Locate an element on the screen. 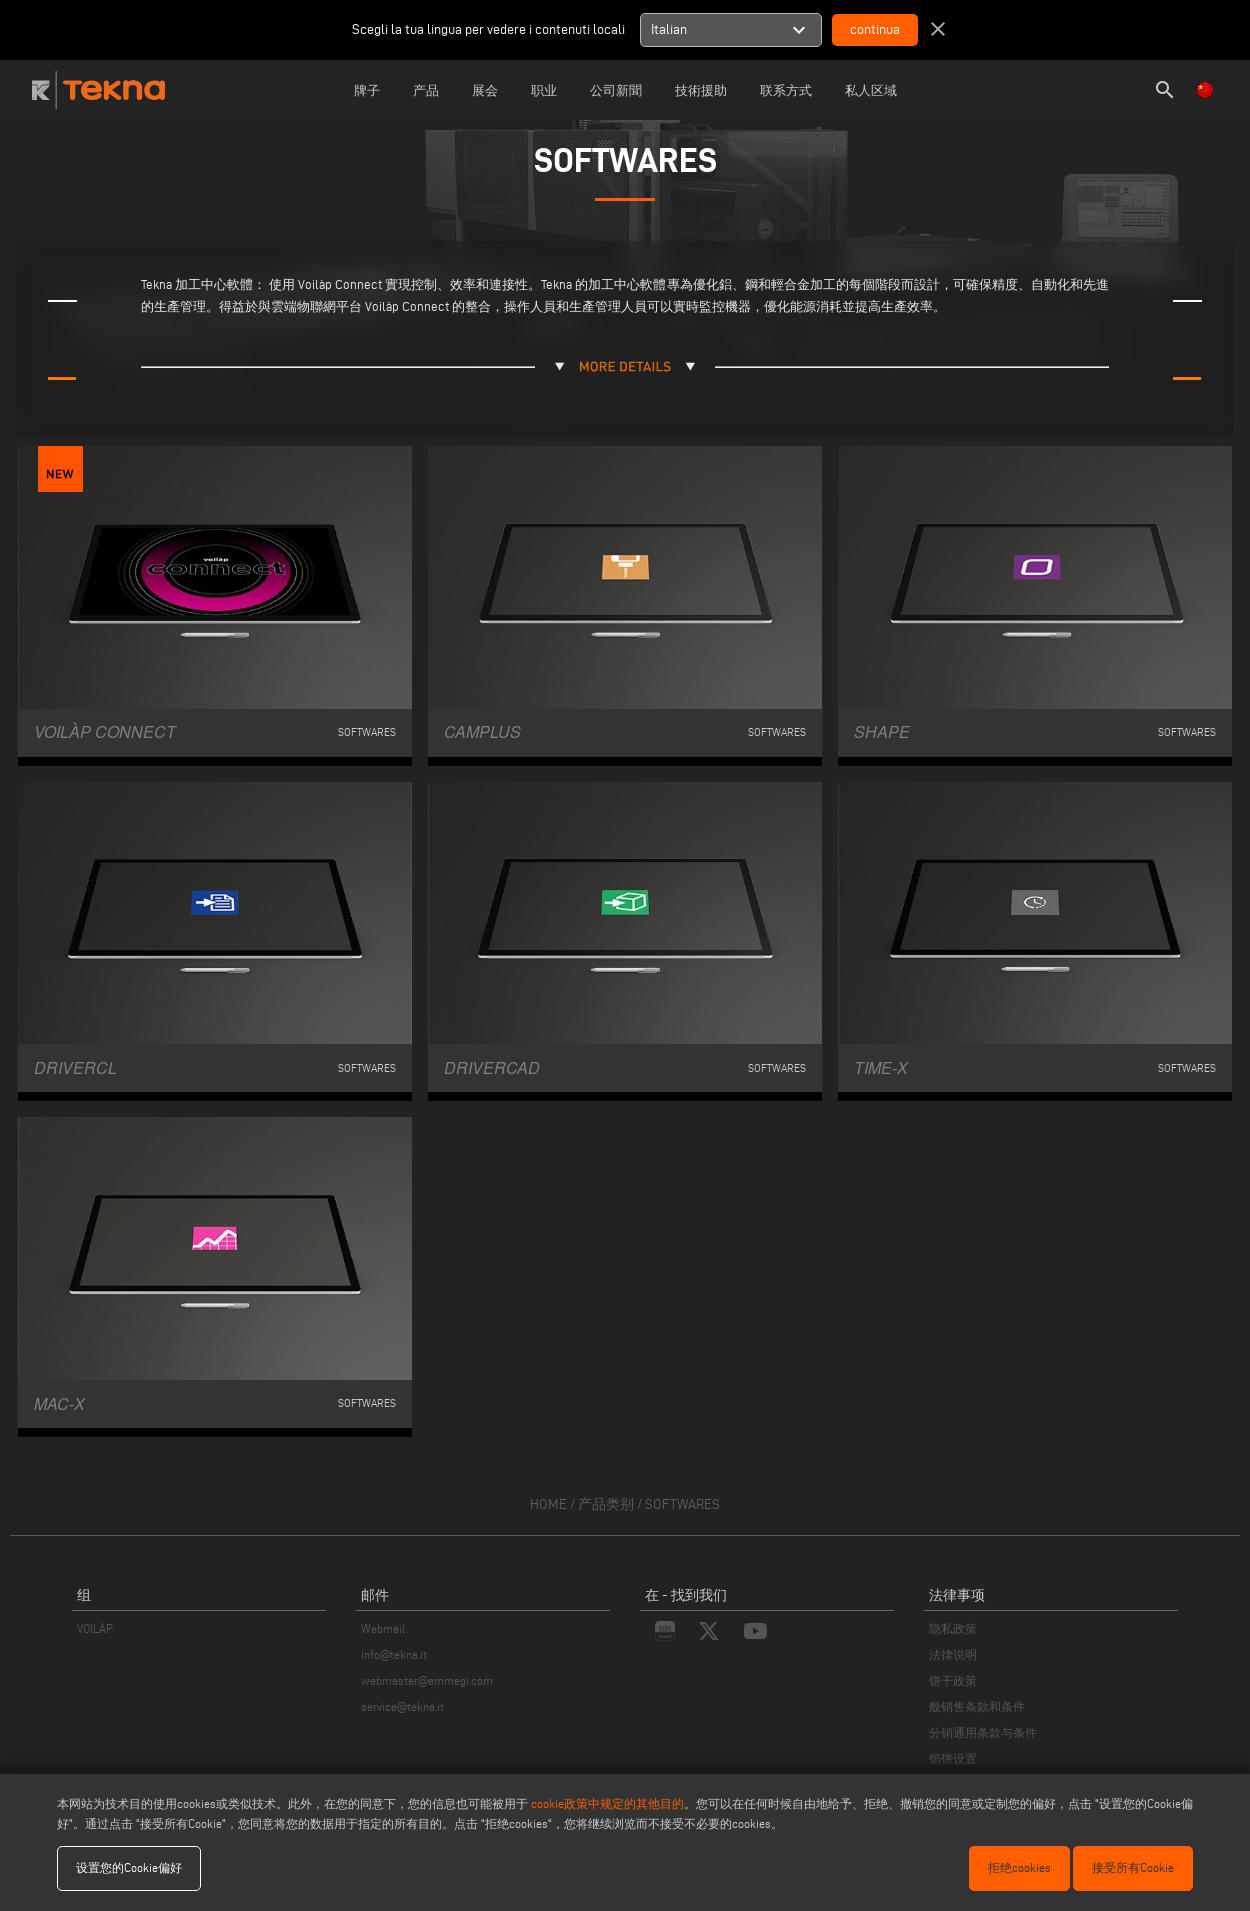 The height and width of the screenshot is (1911, 1250). 牌子 is located at coordinates (367, 90).